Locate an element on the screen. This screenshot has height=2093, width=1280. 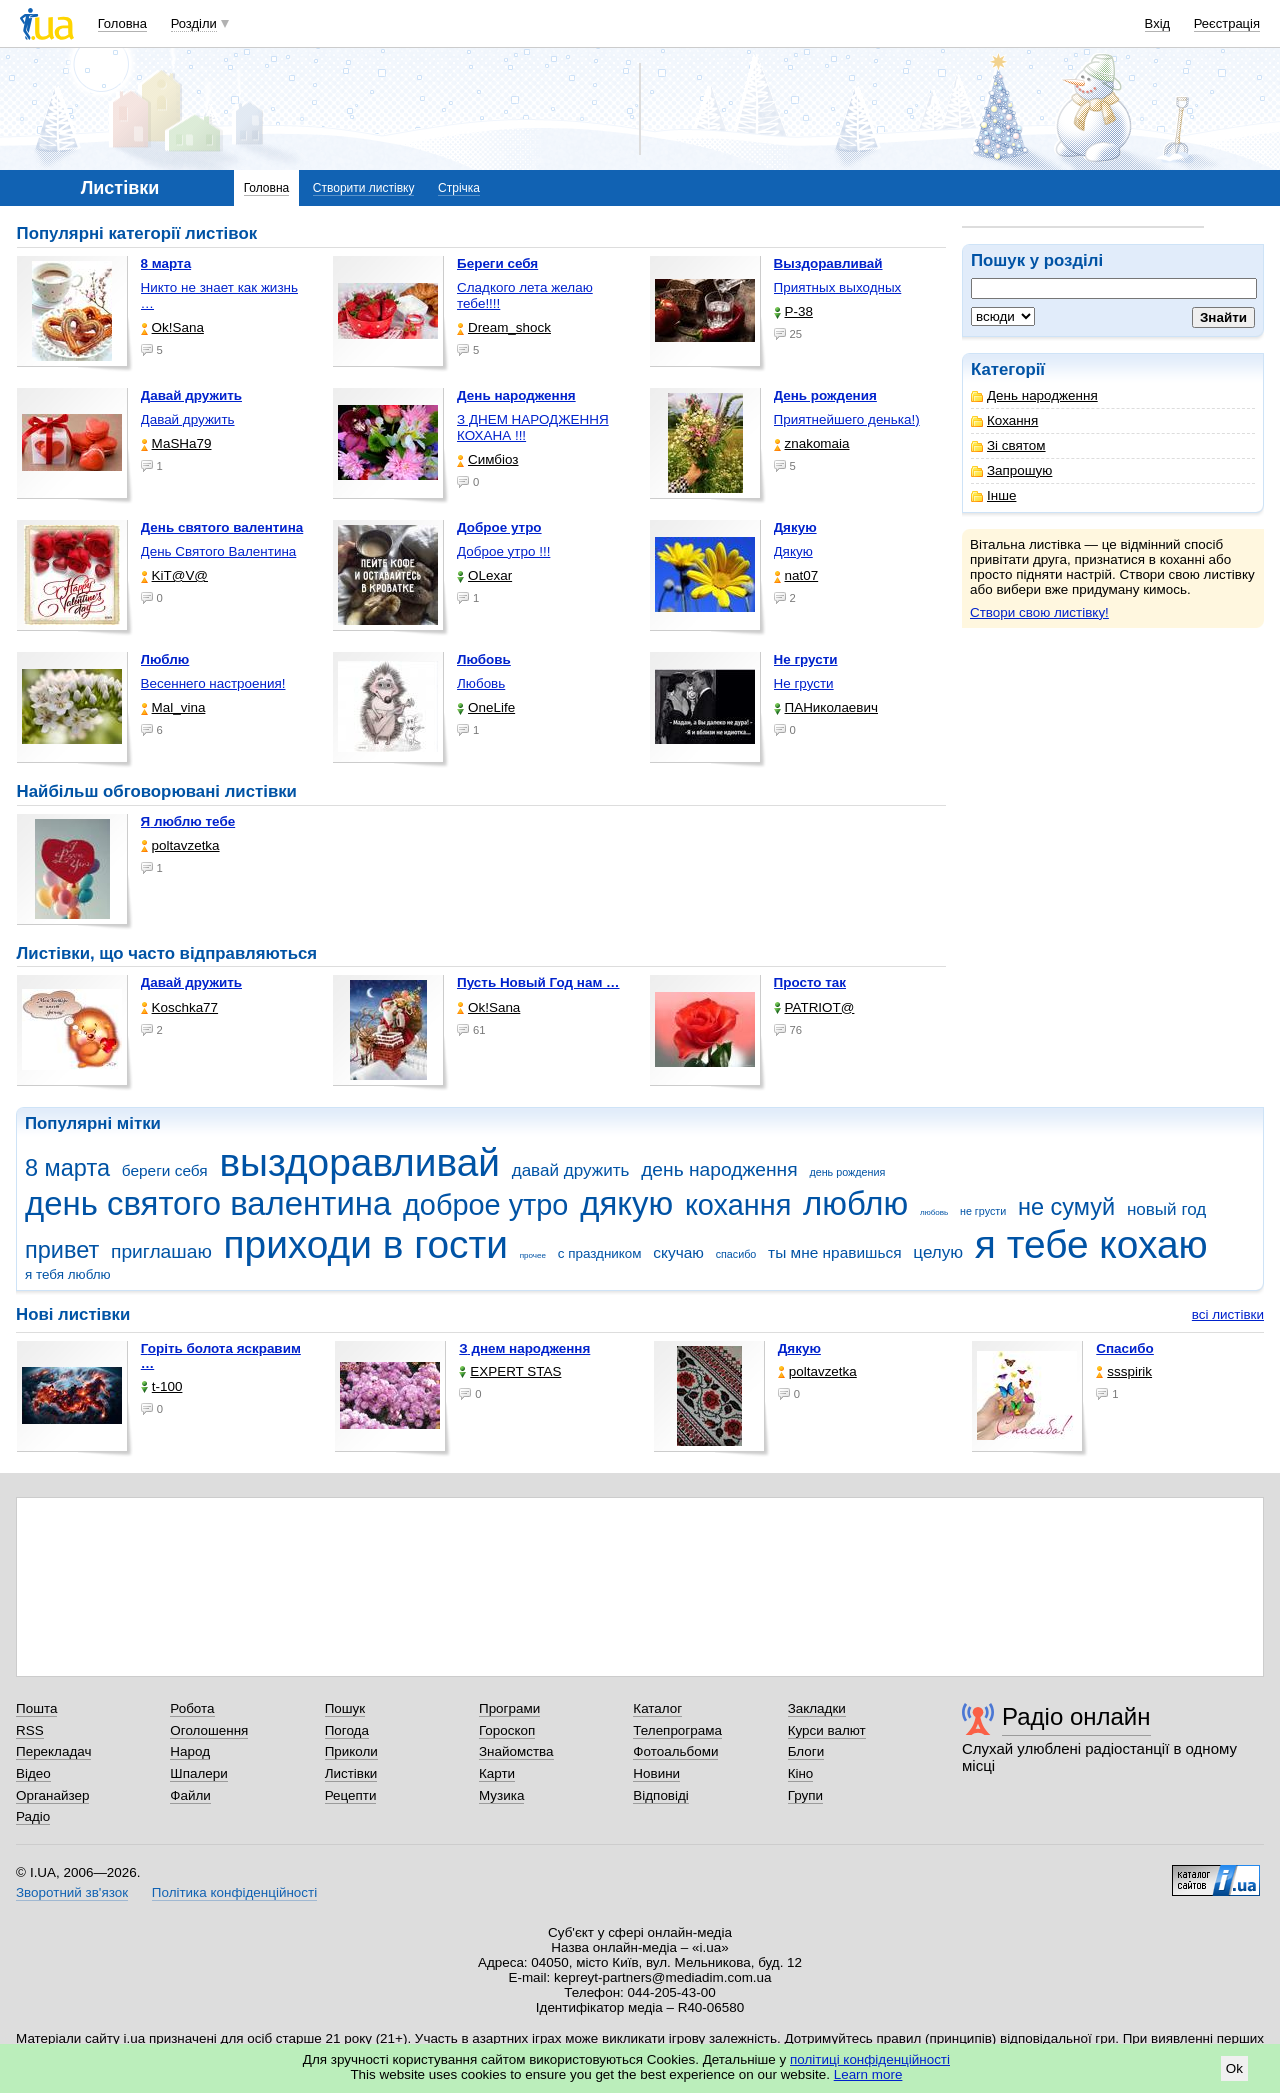
Mal_vina is located at coordinates (173, 707).